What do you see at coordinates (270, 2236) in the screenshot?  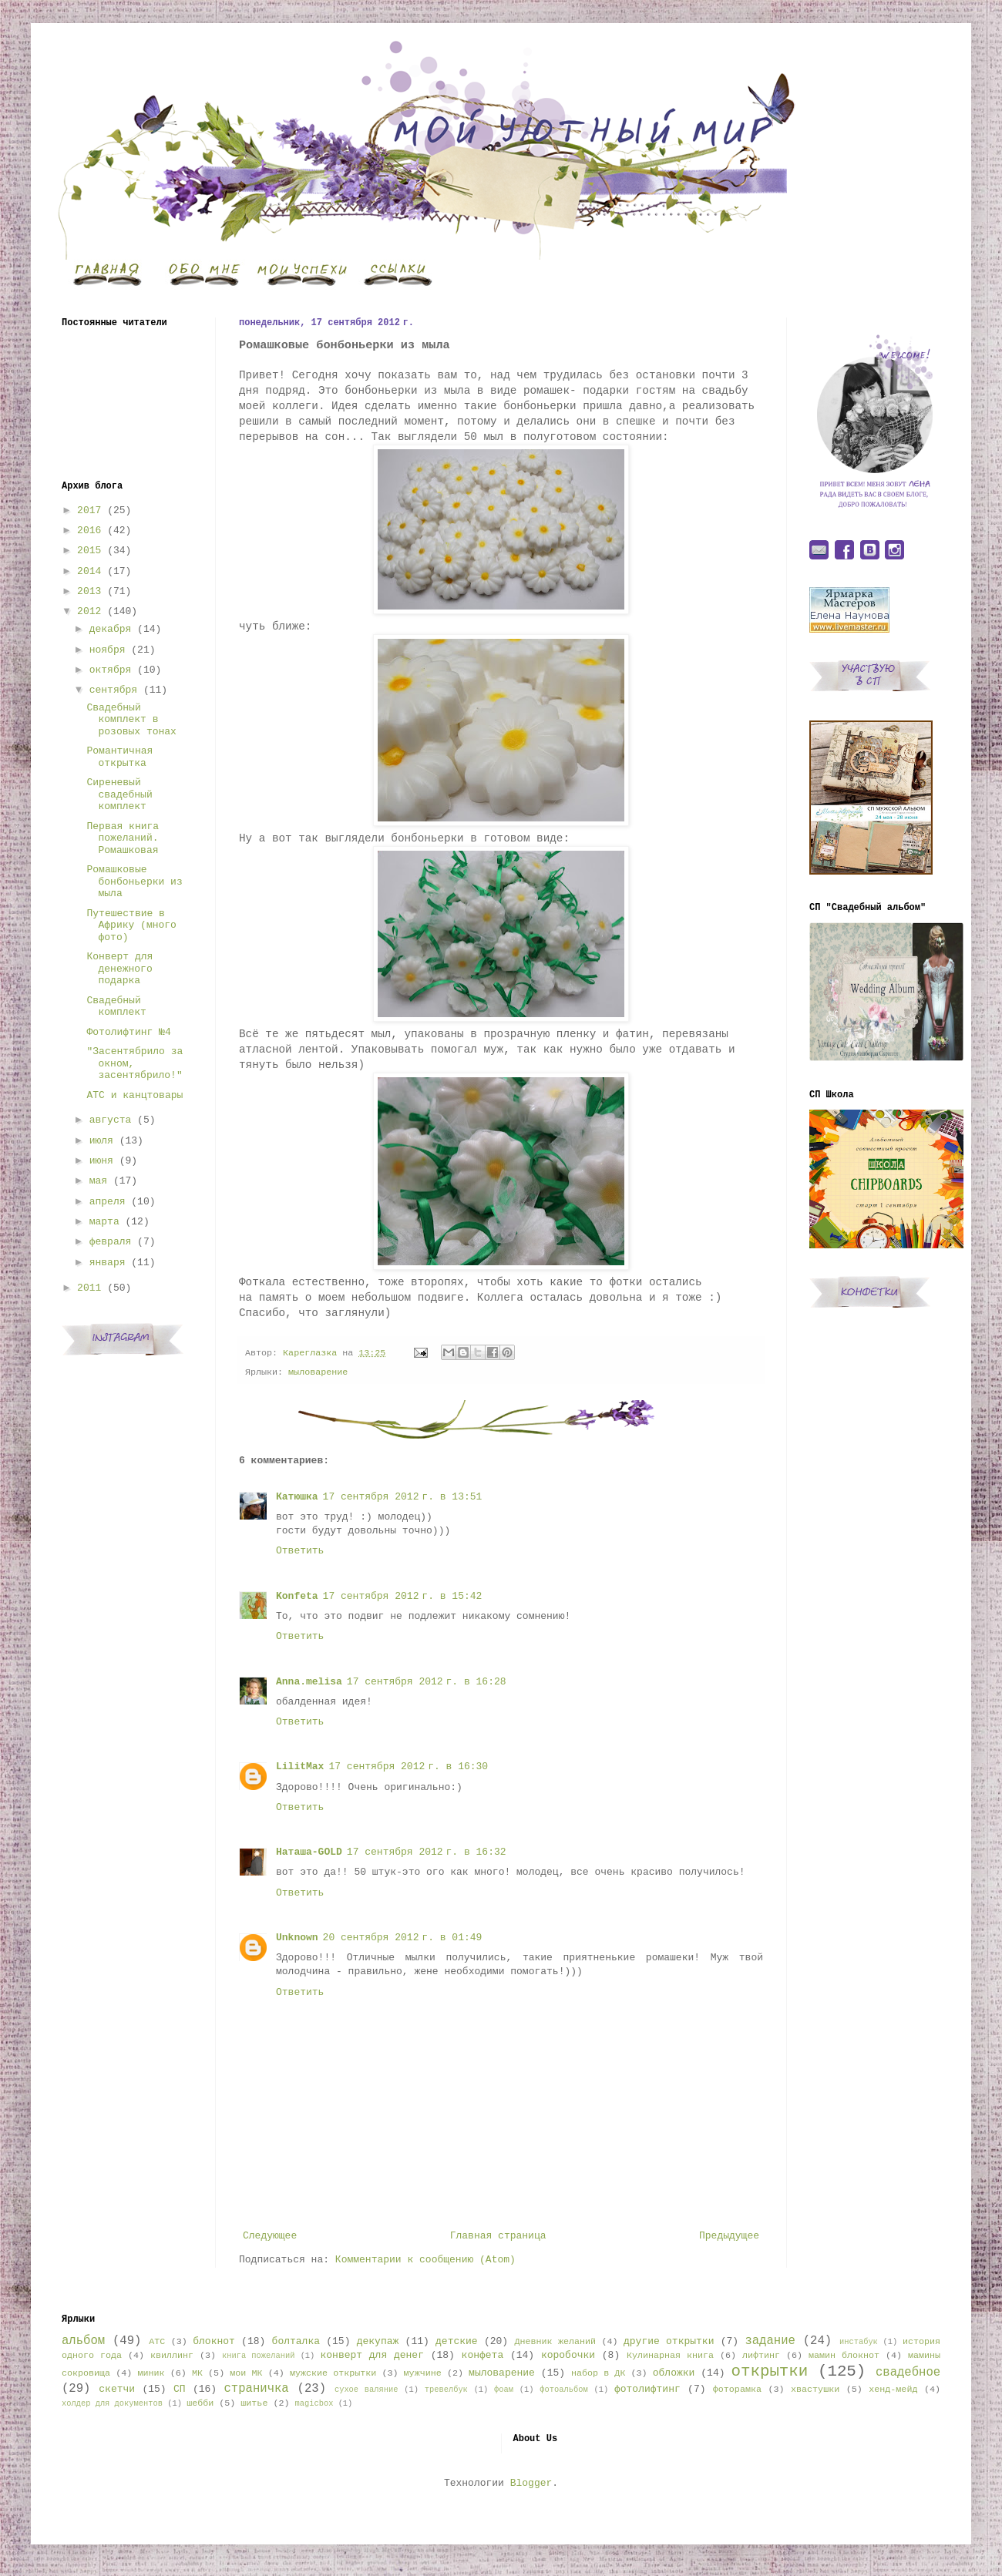 I see `Следующее` at bounding box center [270, 2236].